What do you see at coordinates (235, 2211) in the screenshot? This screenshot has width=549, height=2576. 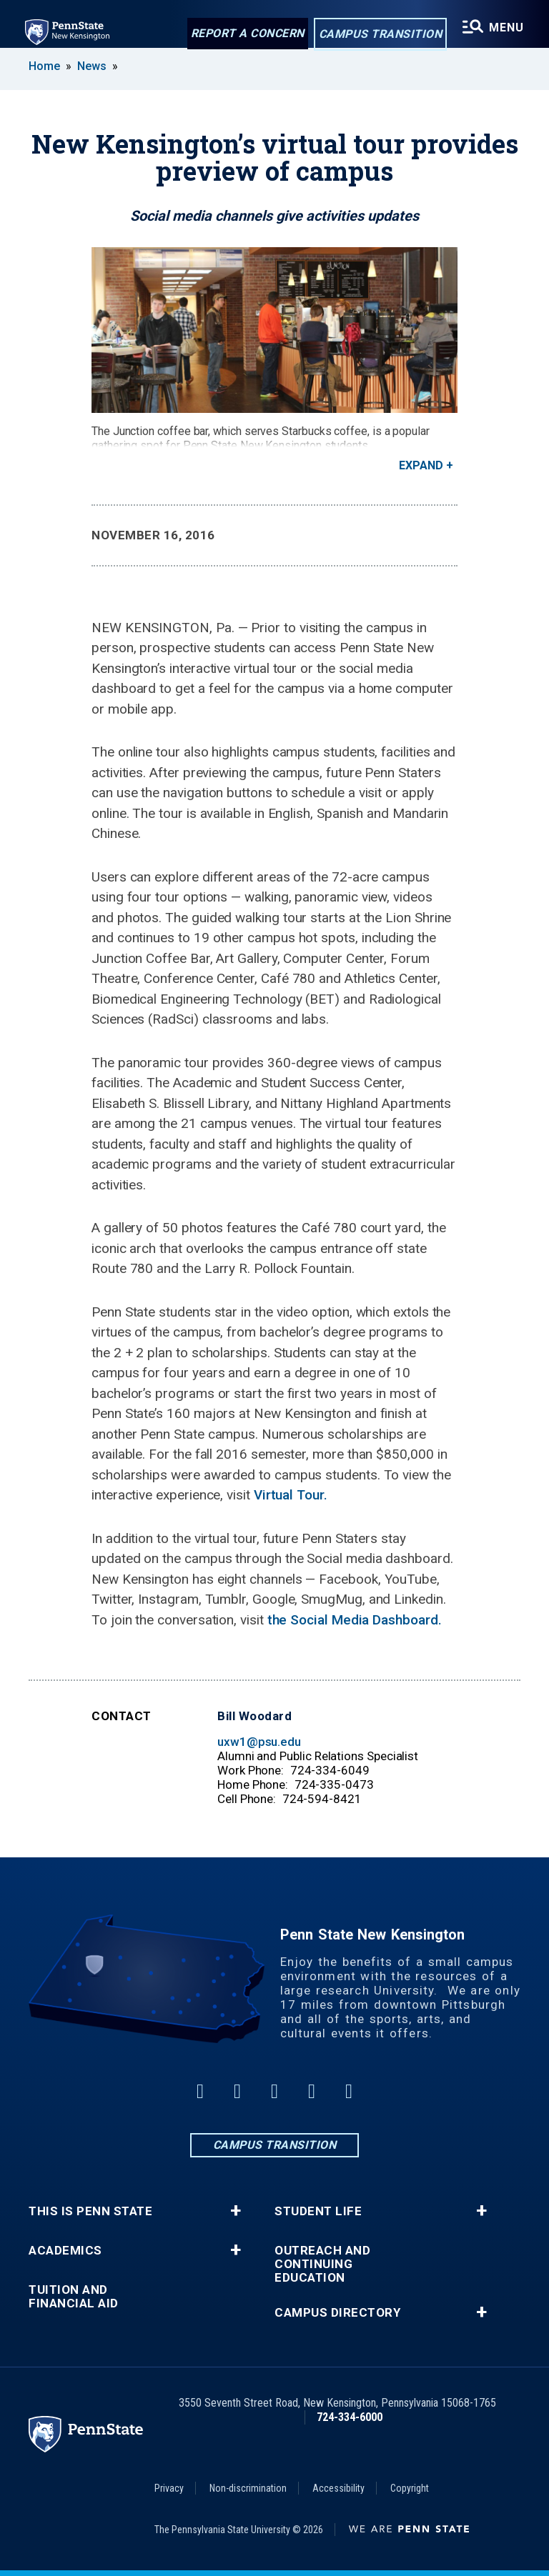 I see `+ [button]` at bounding box center [235, 2211].